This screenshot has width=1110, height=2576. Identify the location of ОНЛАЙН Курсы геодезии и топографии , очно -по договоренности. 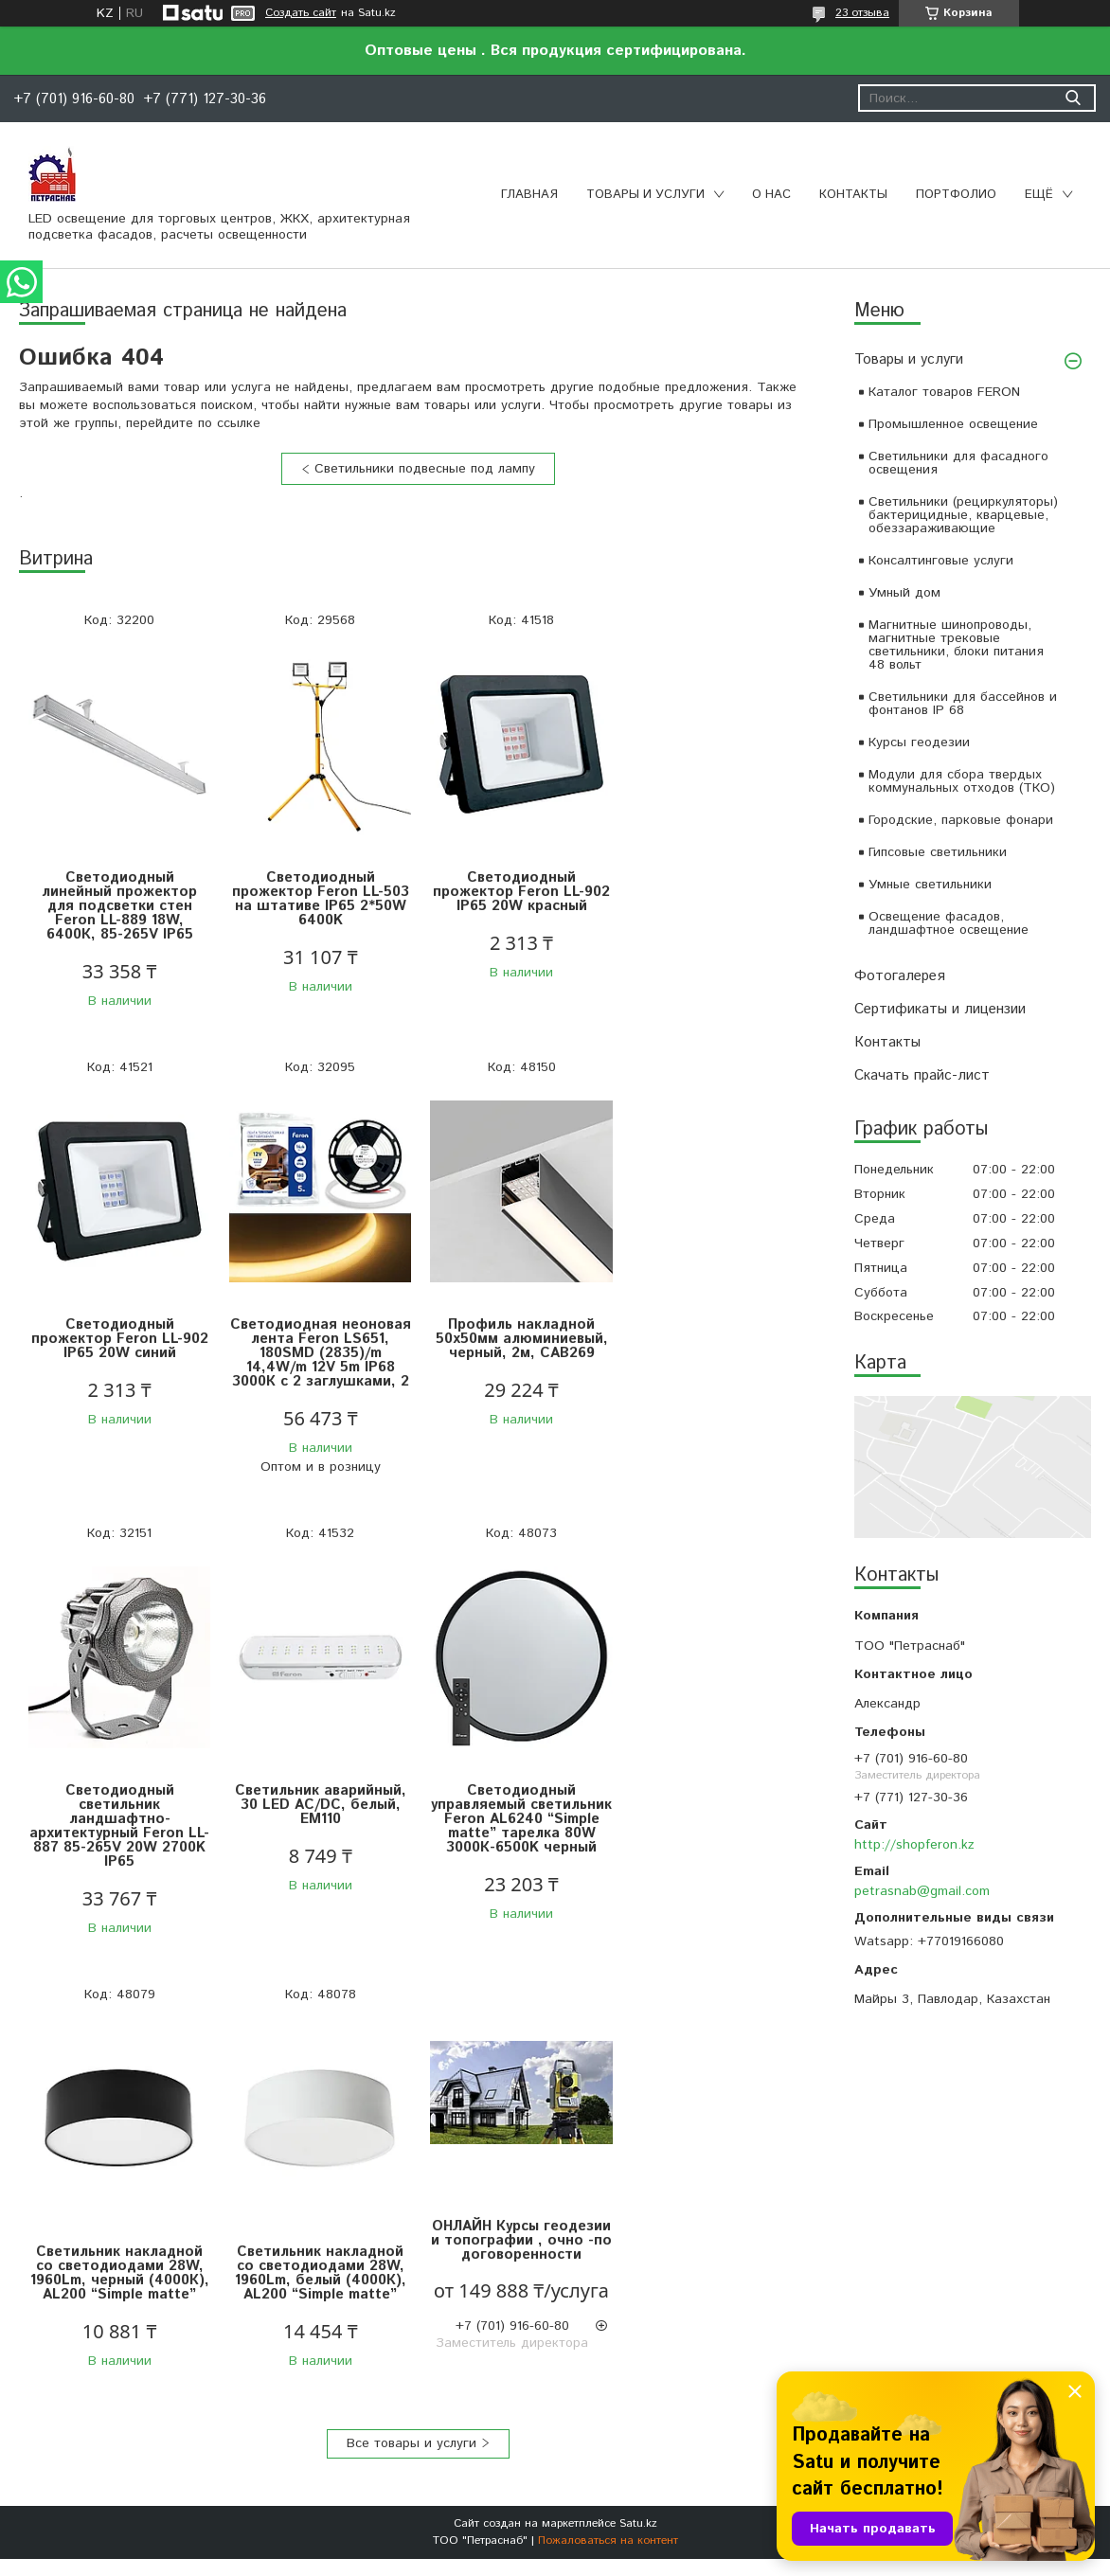
(716, 1779).